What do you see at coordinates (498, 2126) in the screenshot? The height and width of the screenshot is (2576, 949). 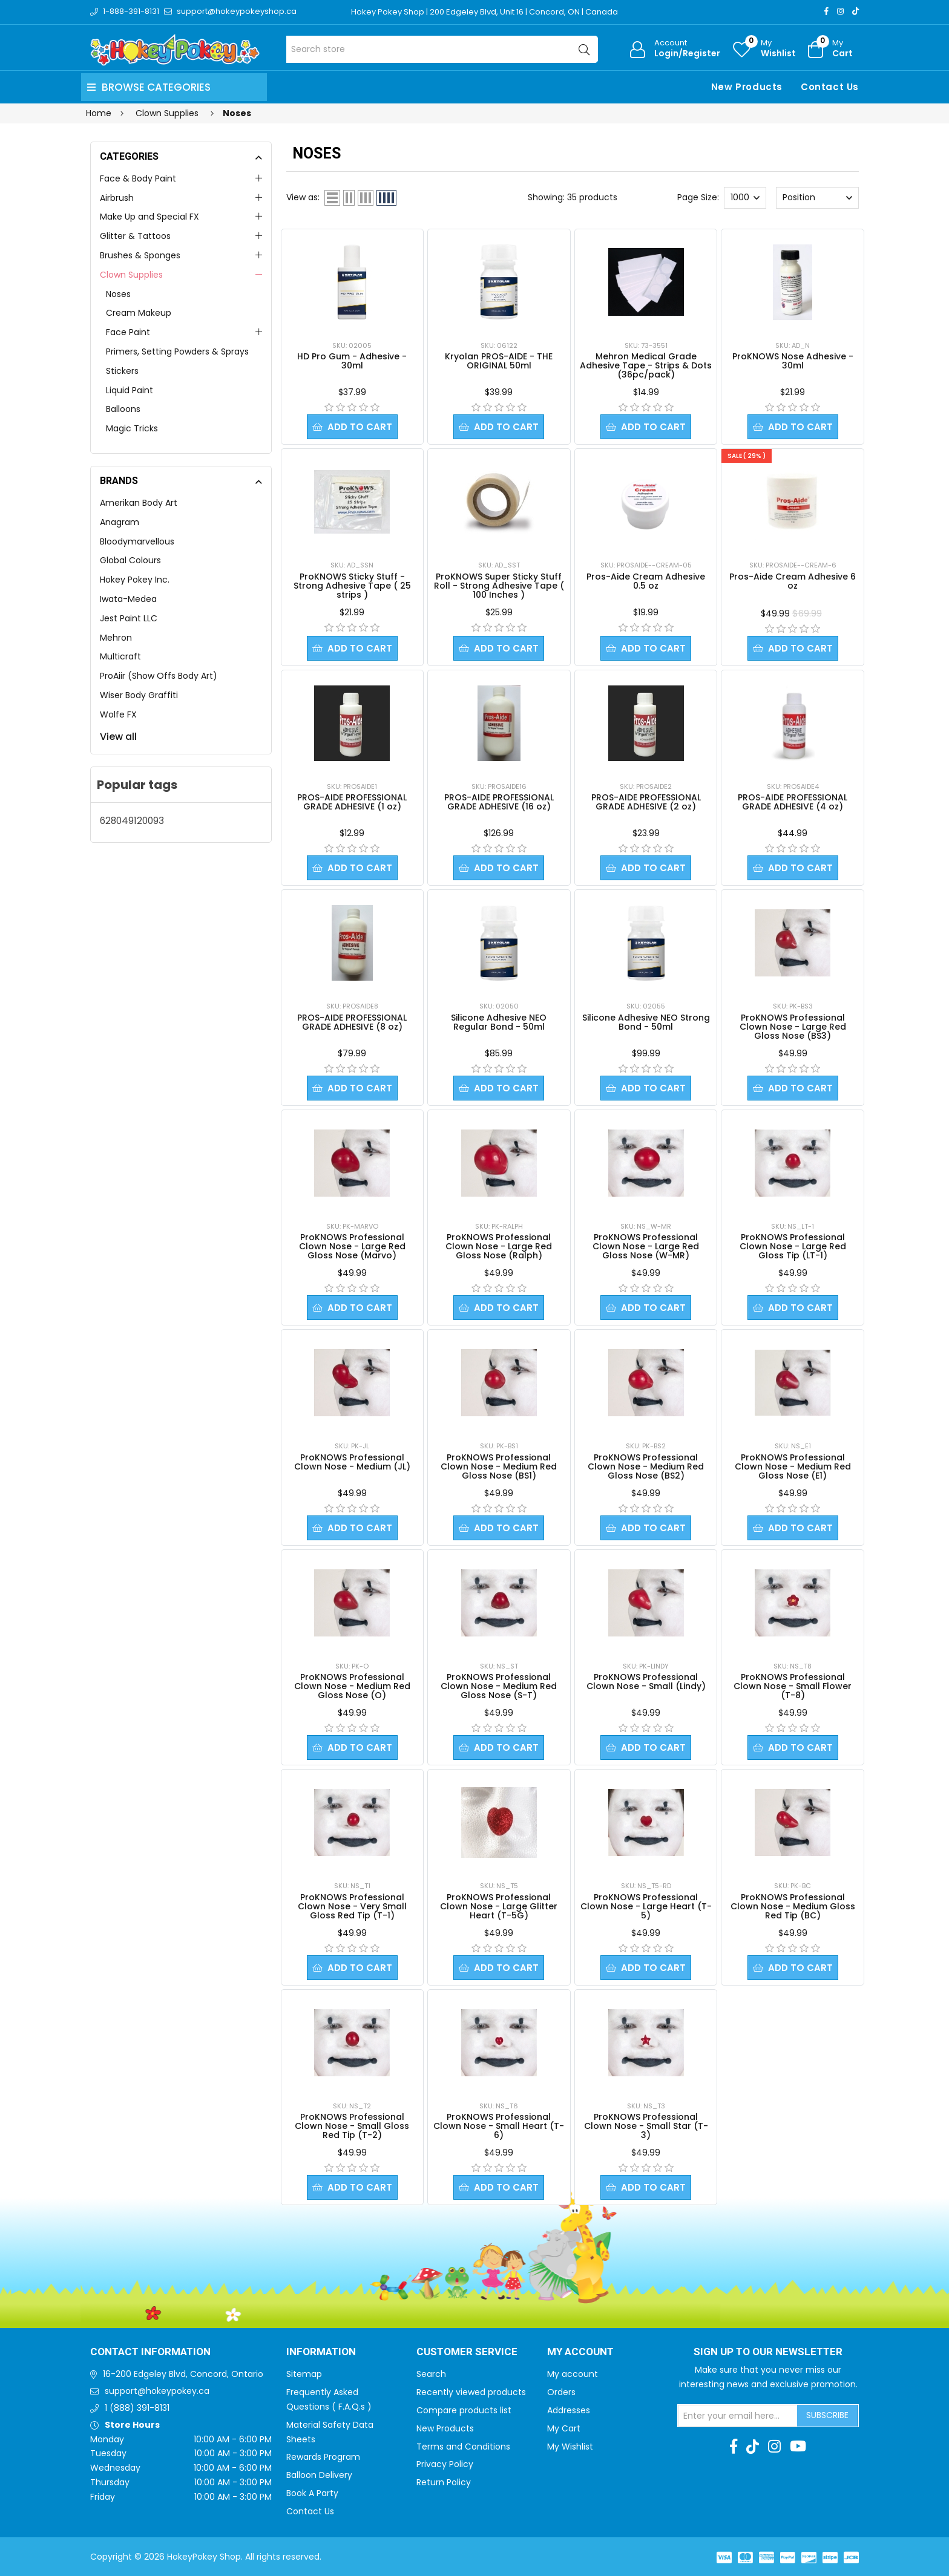 I see `ProKNOWS Professional Clown Nose - Small Heart (T-6)` at bounding box center [498, 2126].